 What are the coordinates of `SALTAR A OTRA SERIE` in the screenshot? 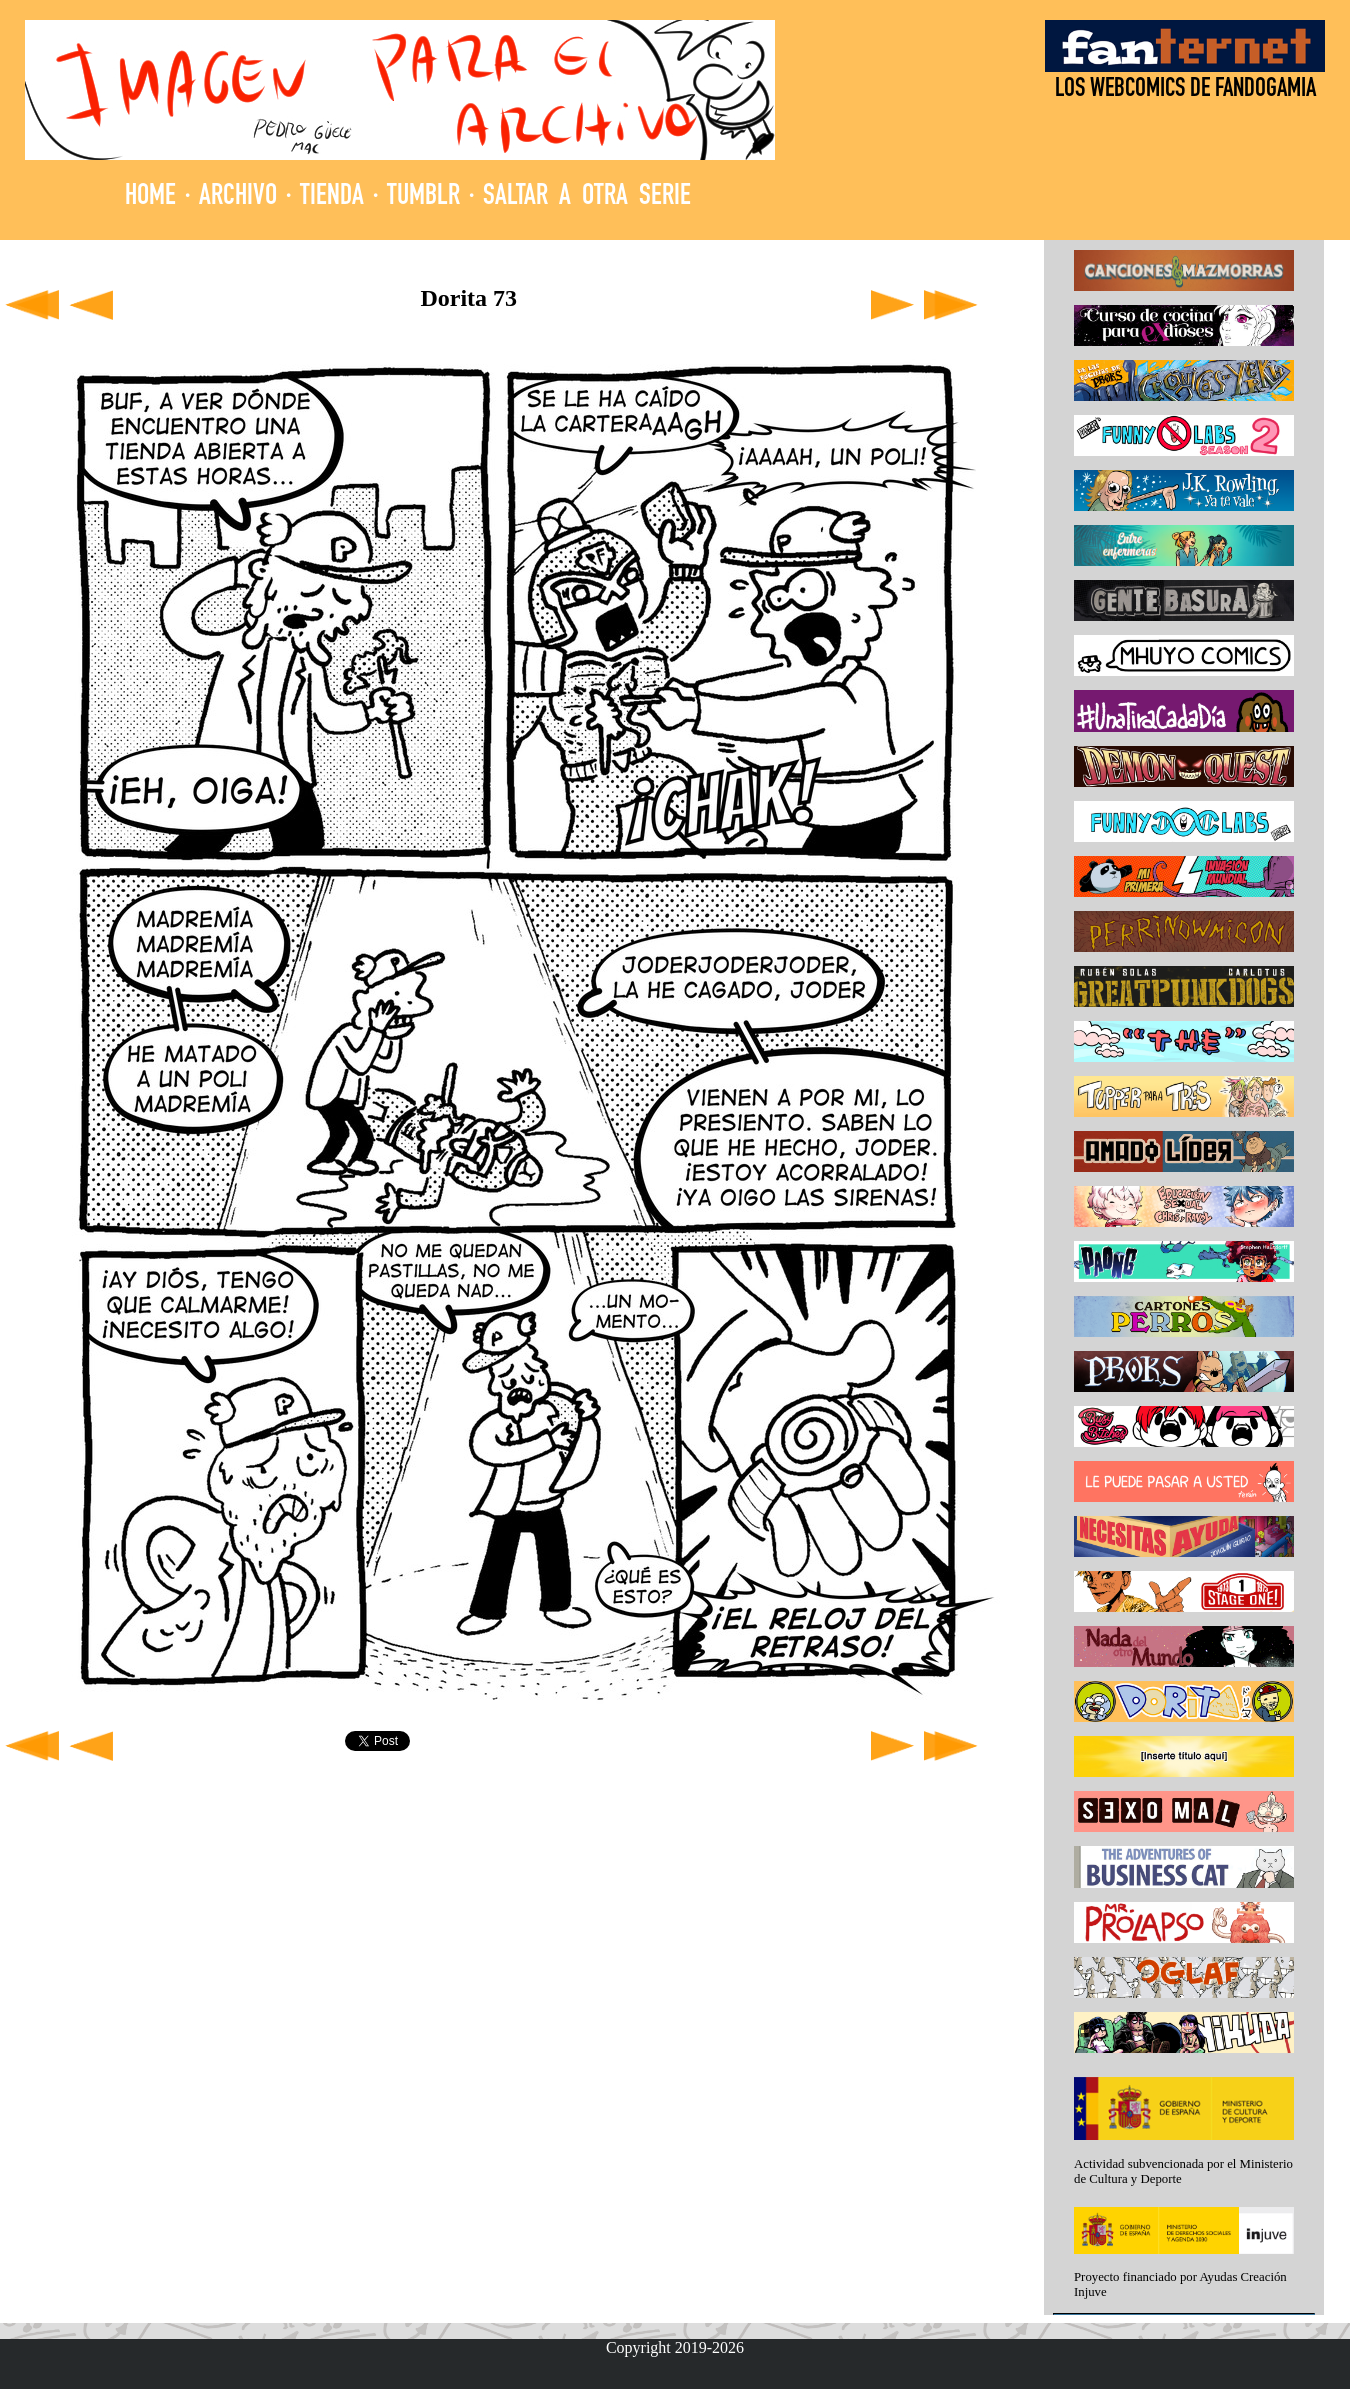 It's located at (587, 197).